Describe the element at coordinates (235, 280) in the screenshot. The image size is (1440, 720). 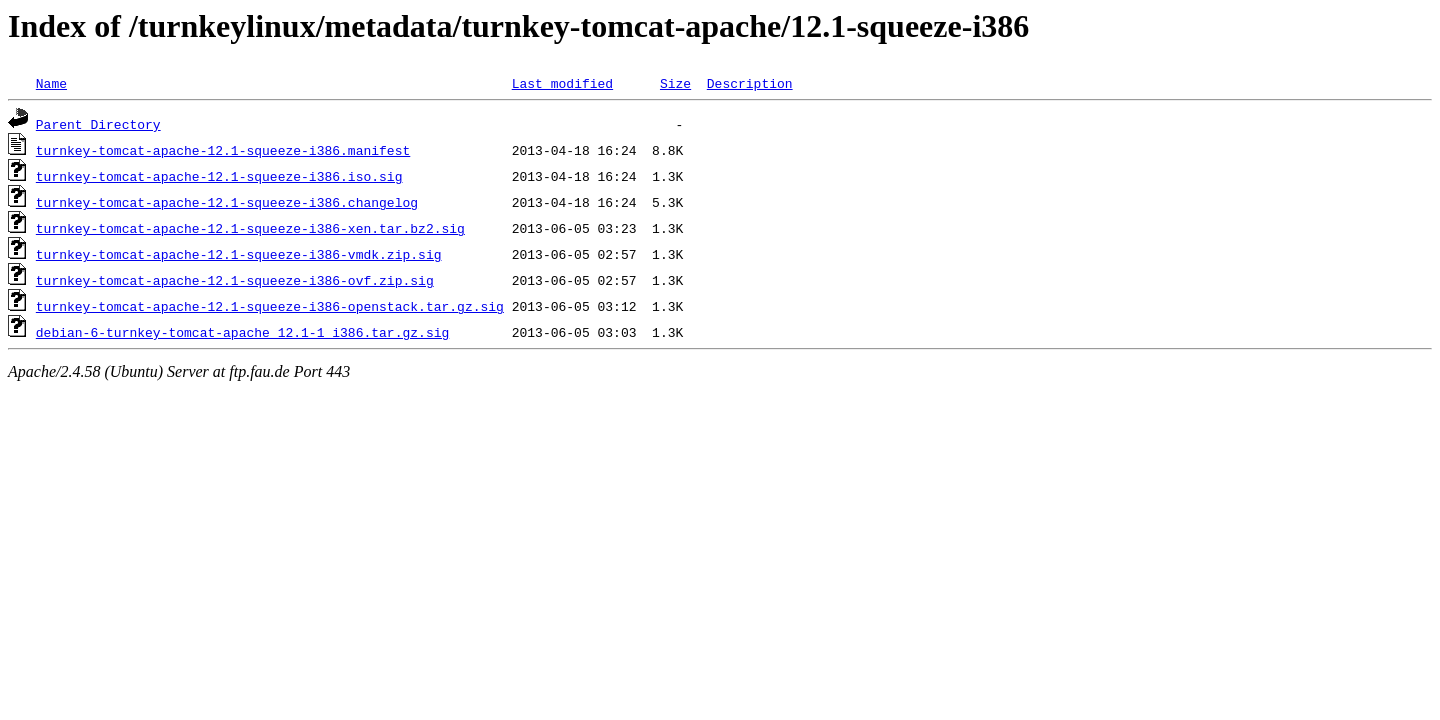
I see `turnkey-tomcat-apache-12.1-squeeze-i386-ovf.zip.sig` at that location.